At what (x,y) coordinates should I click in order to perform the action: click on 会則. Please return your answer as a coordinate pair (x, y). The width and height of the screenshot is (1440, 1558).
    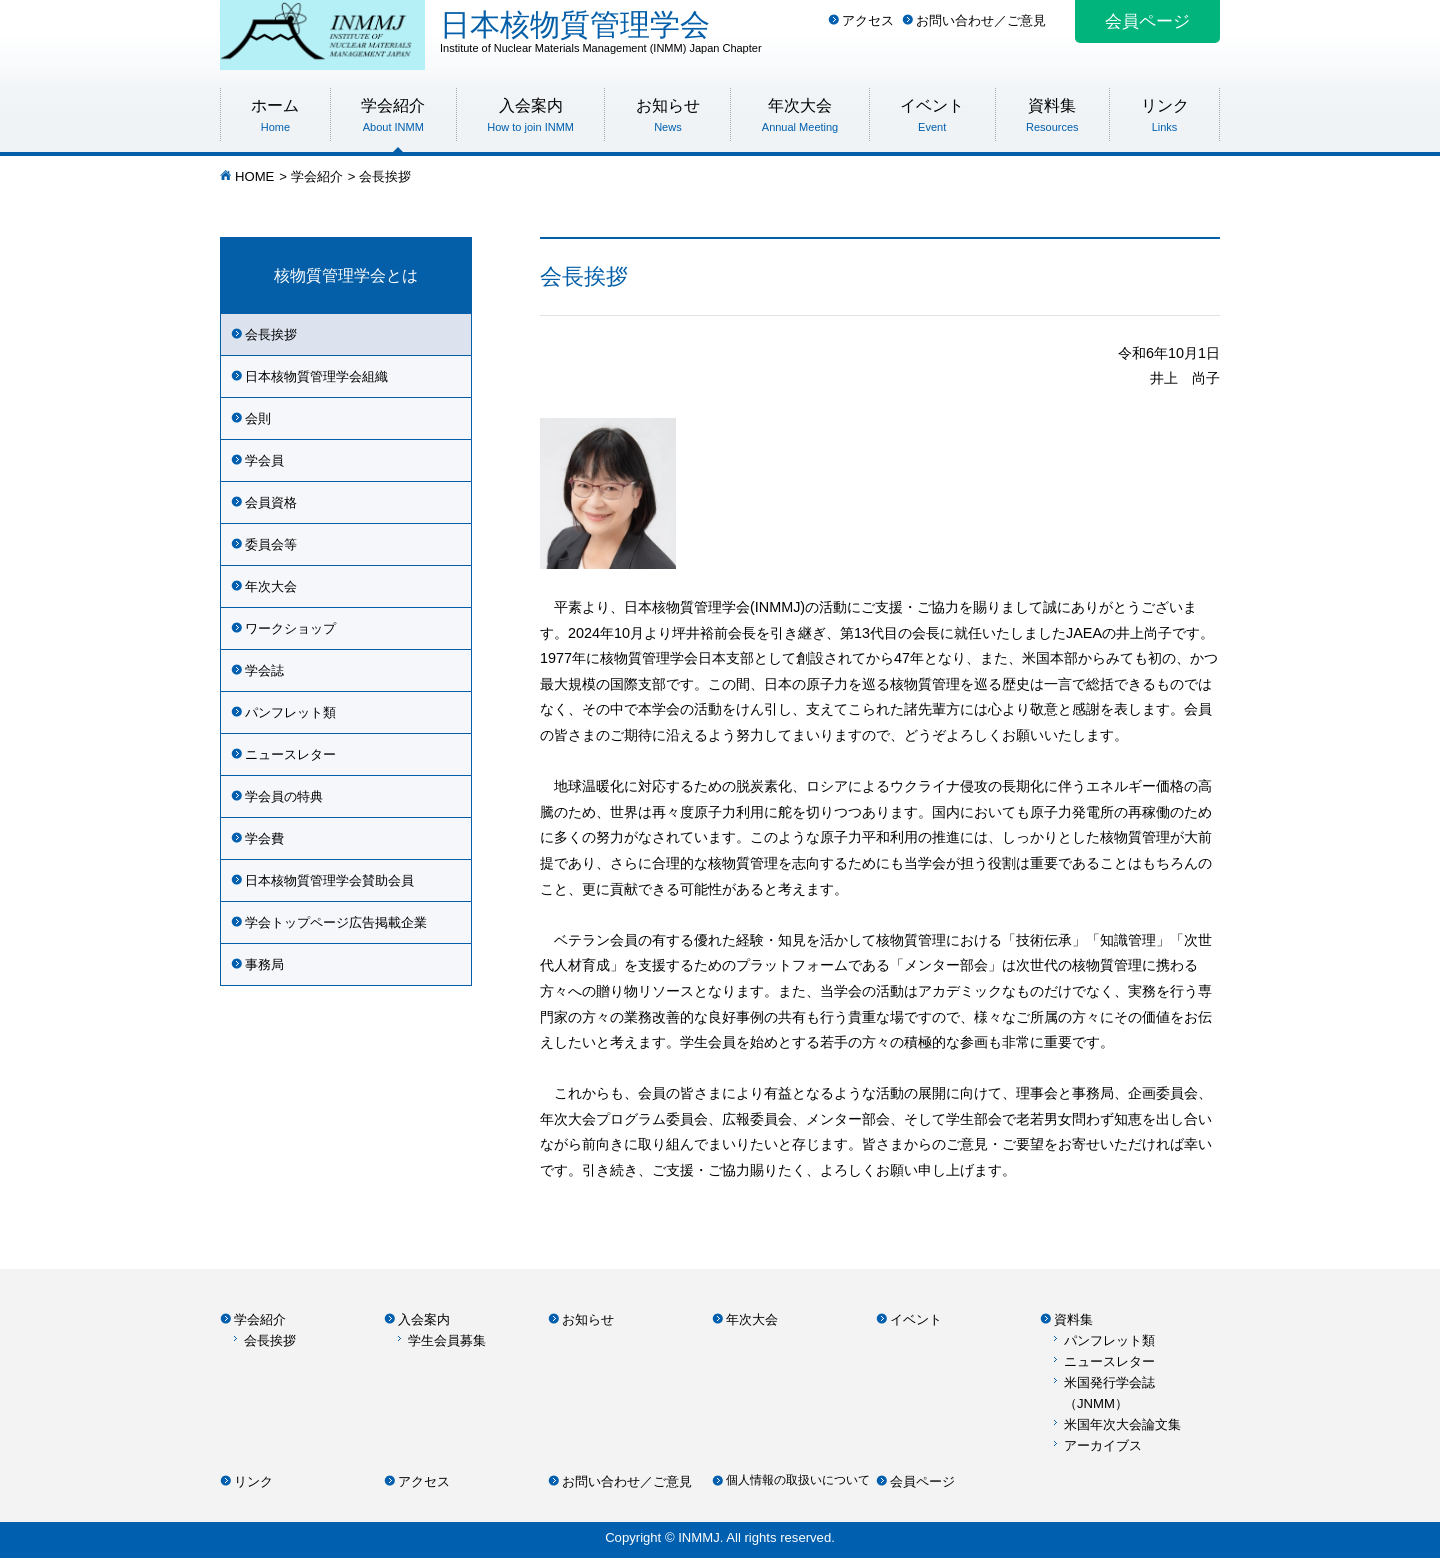
    Looking at the image, I should click on (258, 418).